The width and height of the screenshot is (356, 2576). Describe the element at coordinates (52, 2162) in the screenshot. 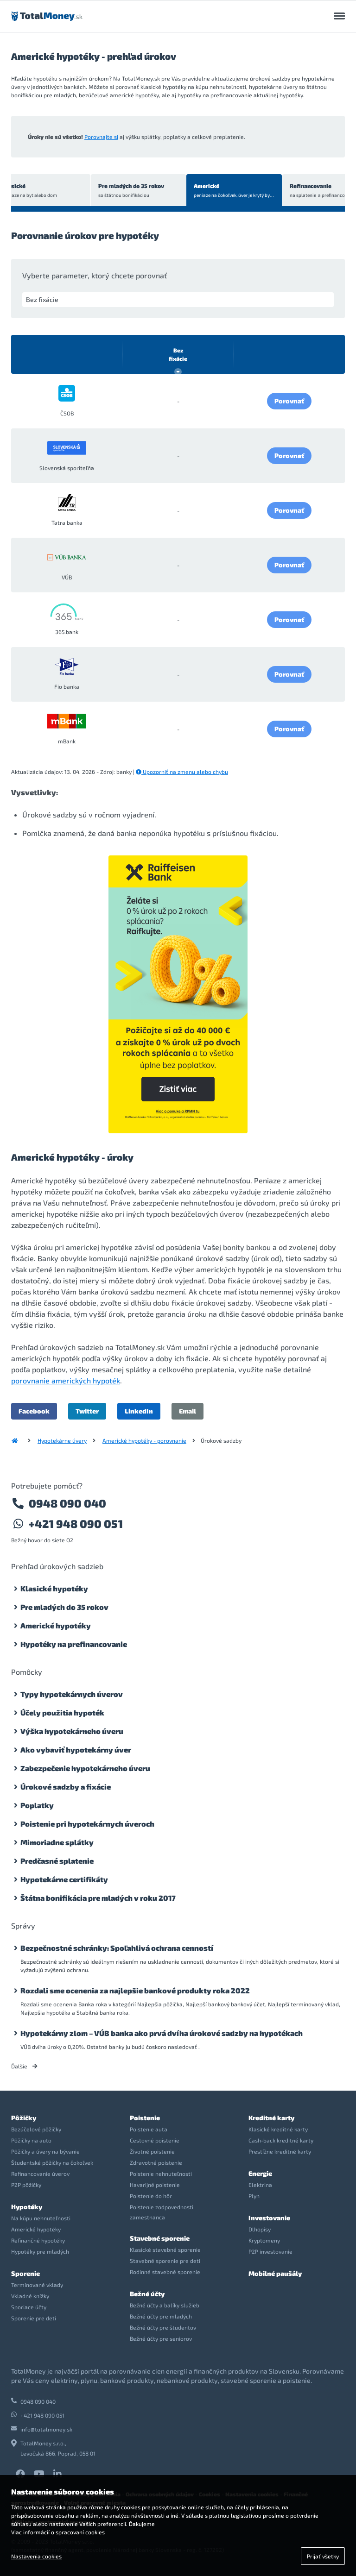

I see `Študentské pôžičky na čokoľvek` at that location.